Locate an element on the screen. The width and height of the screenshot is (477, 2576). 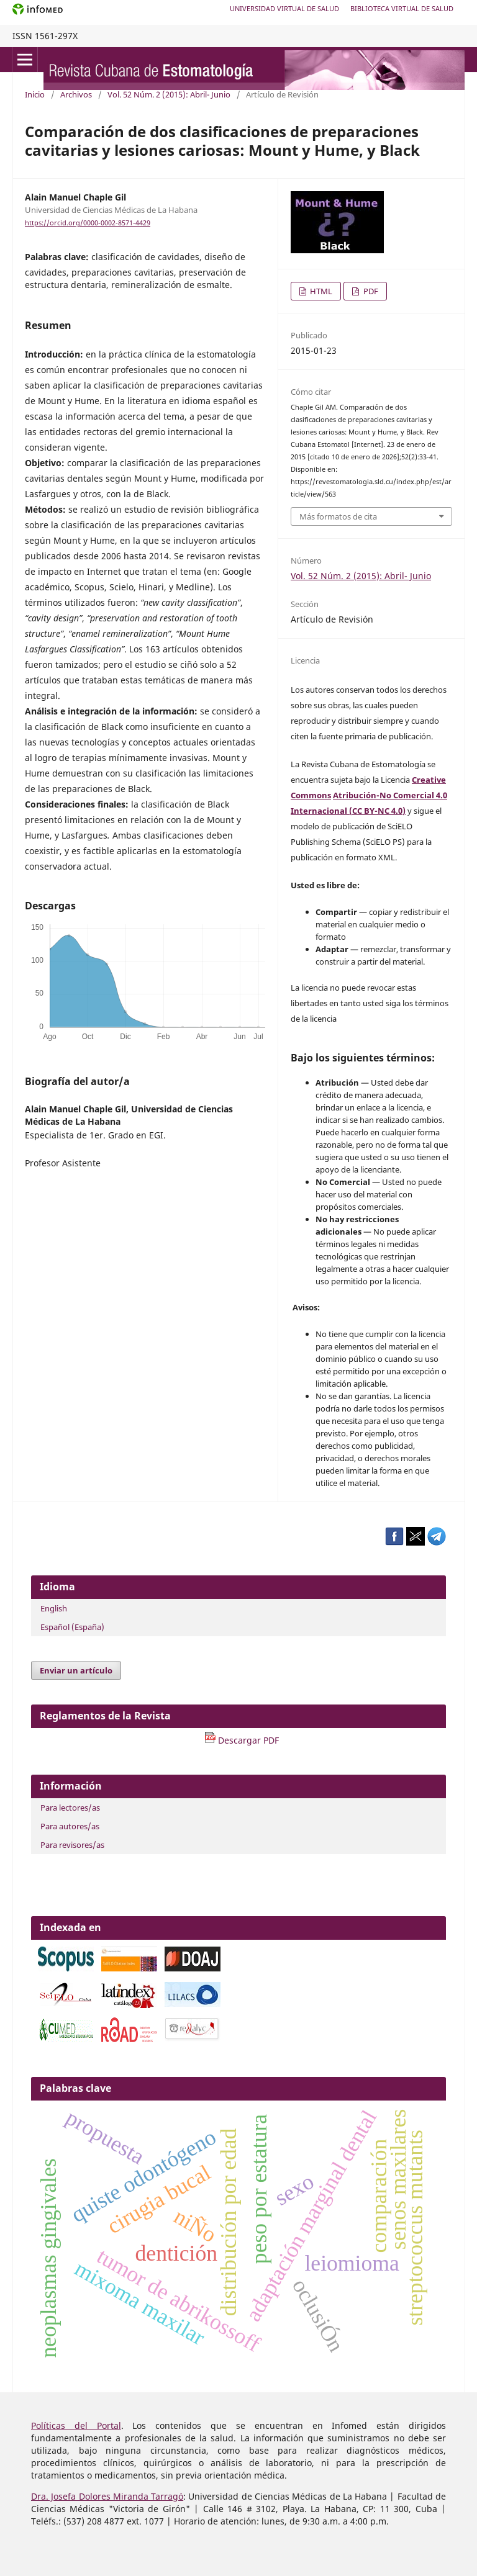
English is located at coordinates (53, 1608).